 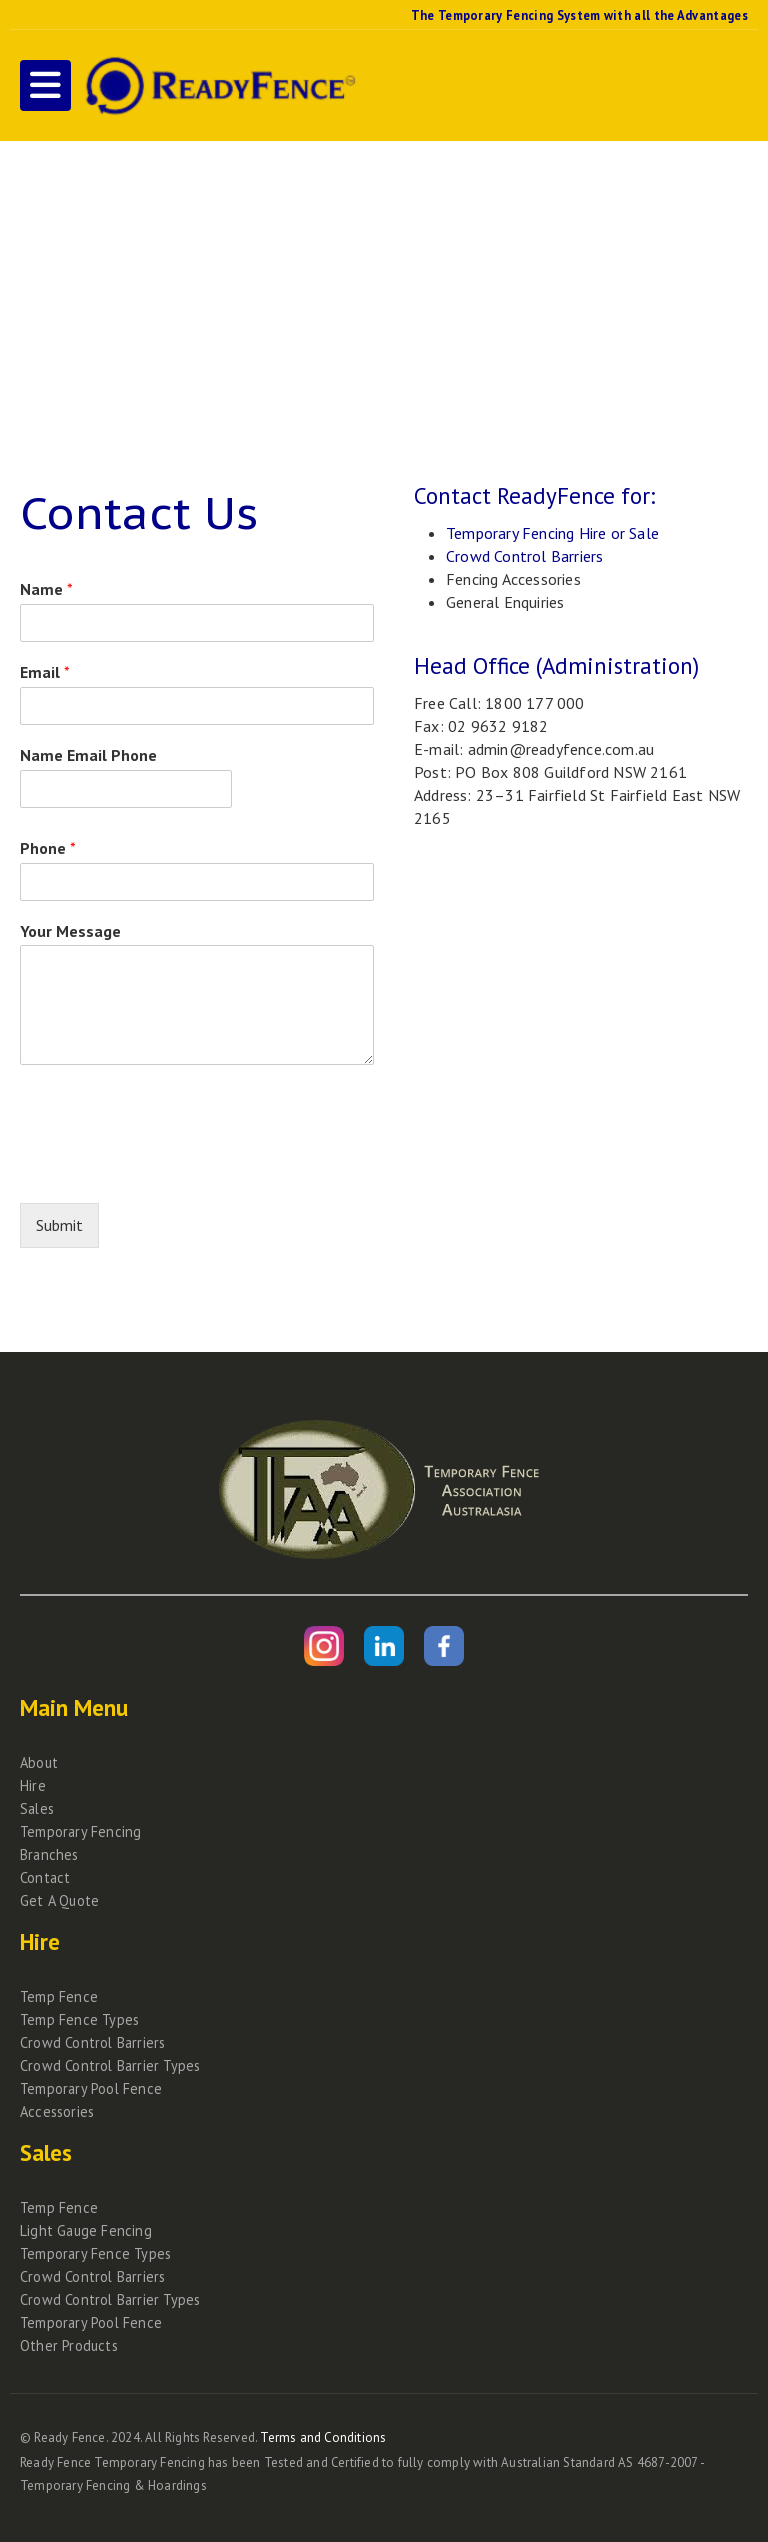 What do you see at coordinates (69, 2345) in the screenshot?
I see `Other Products` at bounding box center [69, 2345].